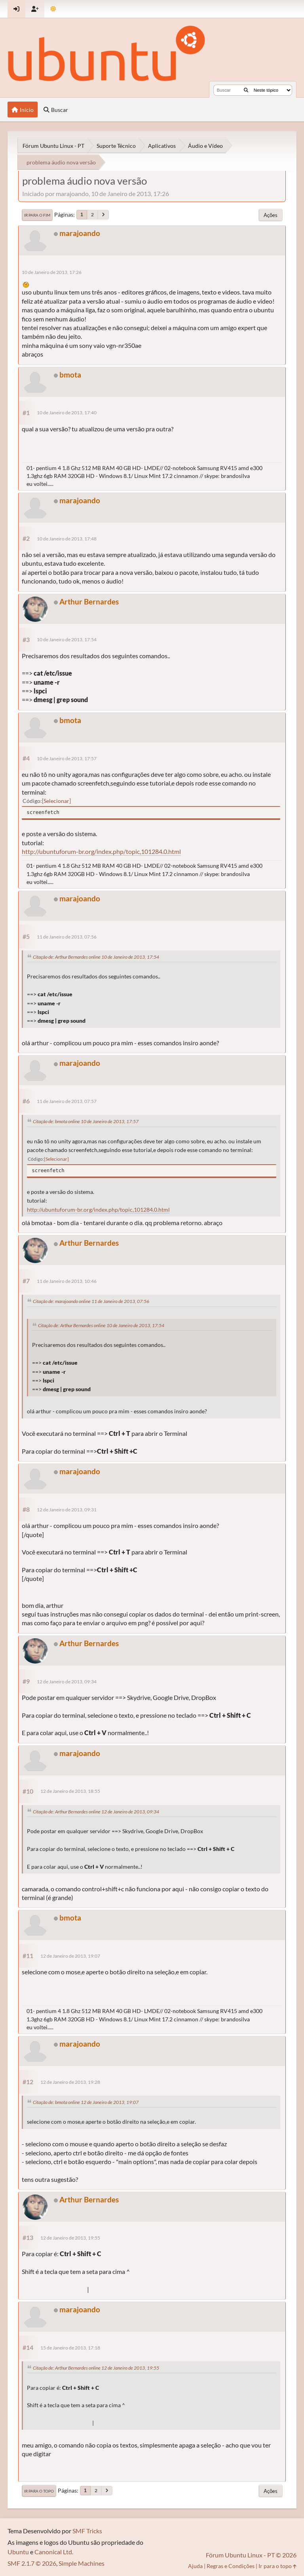 This screenshot has width=304, height=2576. I want to click on 10 de Janeiro de 2013, 17:57, so click(67, 758).